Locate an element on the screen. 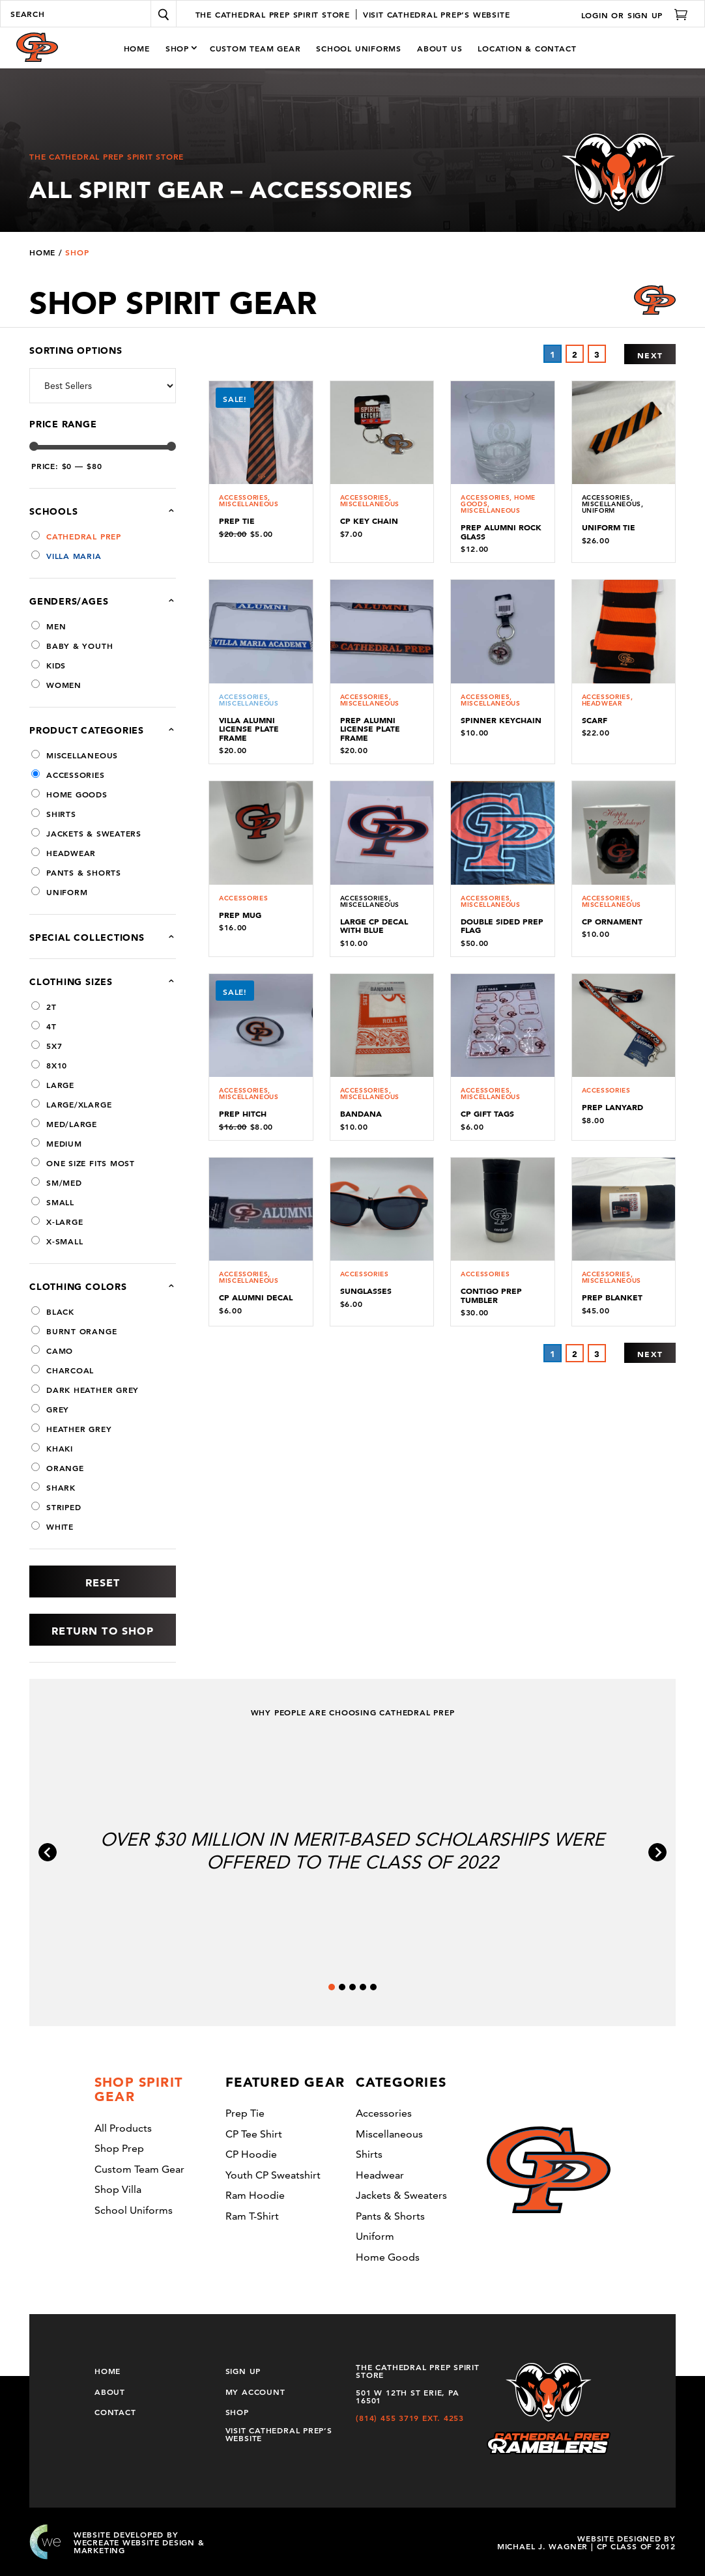 The image size is (705, 2576). Ram Hoodie is located at coordinates (255, 2195).